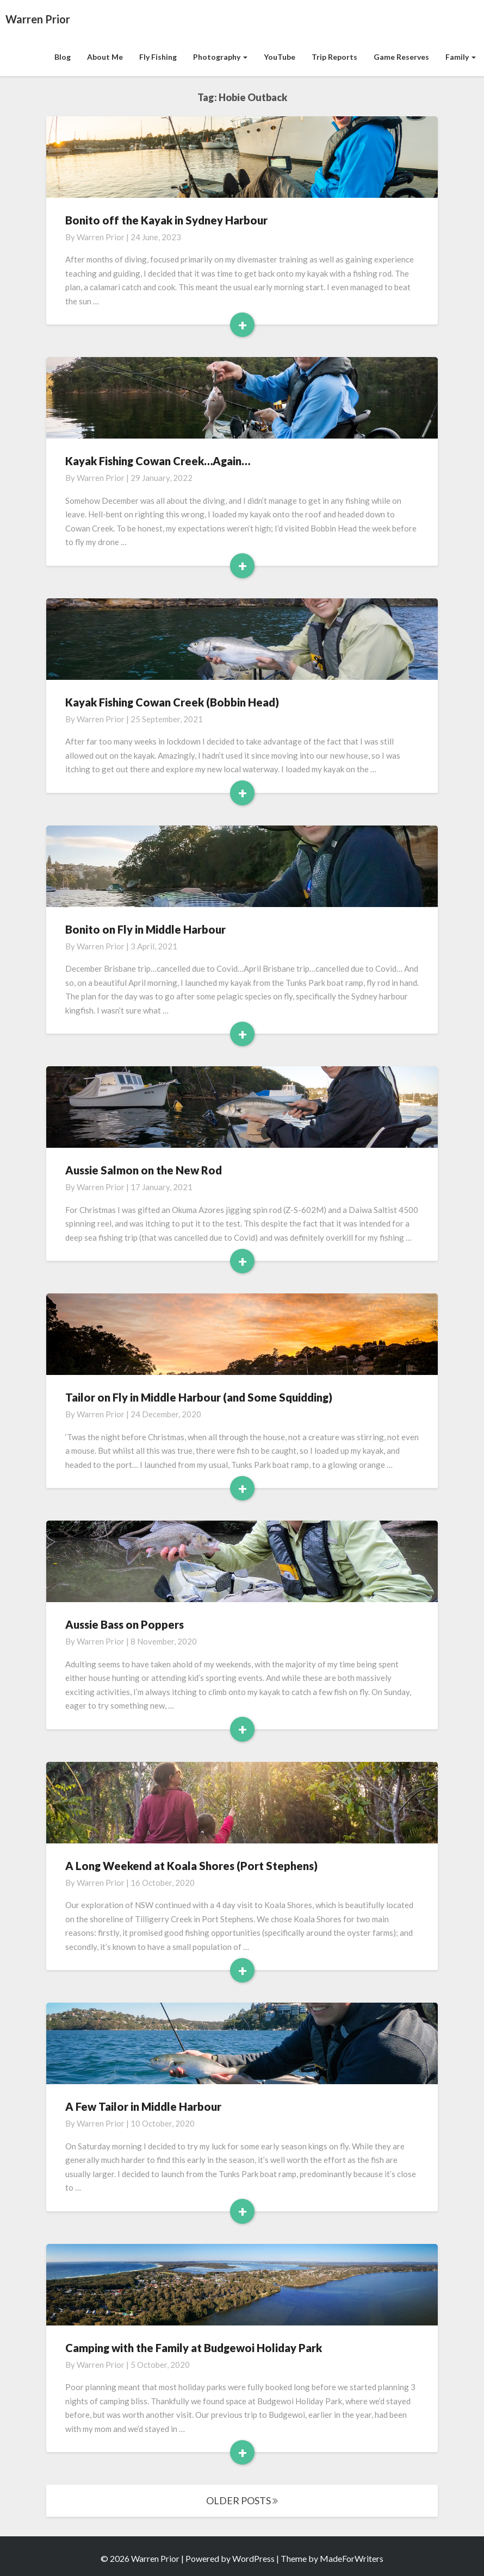 This screenshot has height=2576, width=484. I want to click on Kayak Fishing Cowan Creek (Bobbin Head), so click(172, 702).